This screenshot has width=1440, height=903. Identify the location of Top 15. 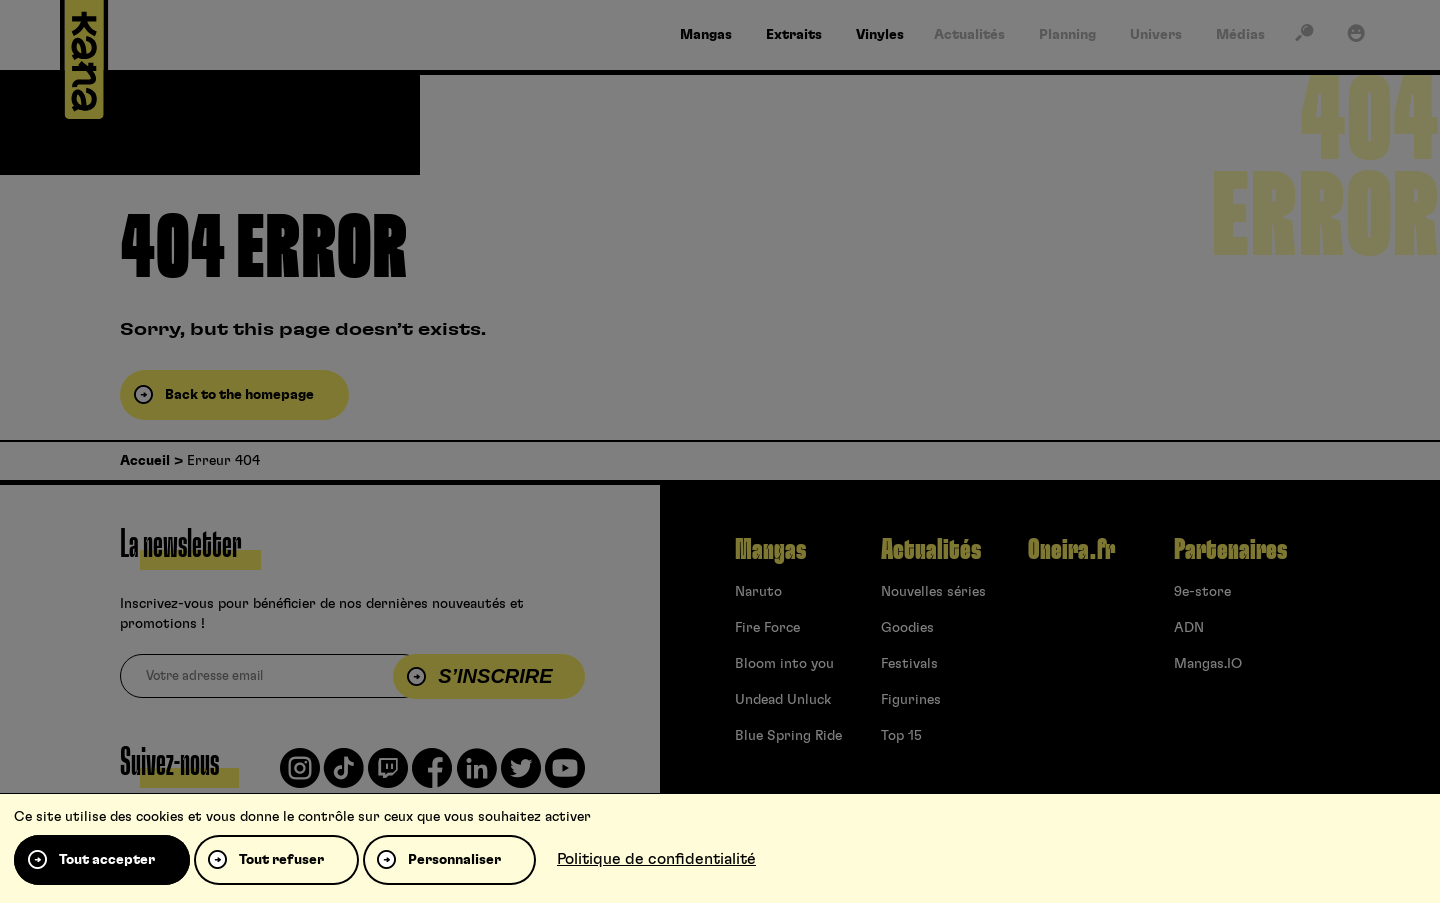
(901, 736).